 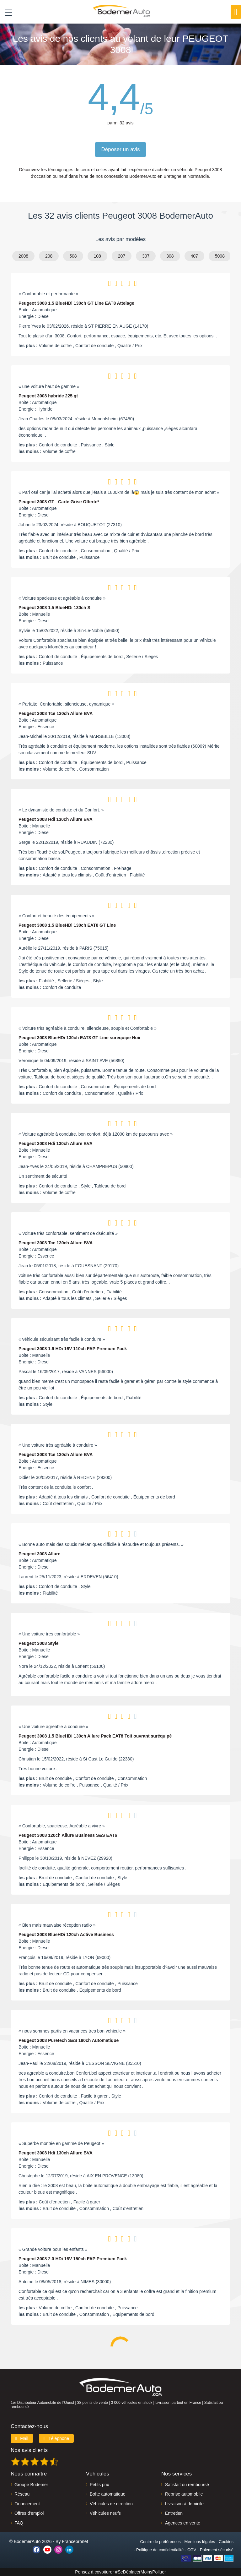 What do you see at coordinates (73, 1348) in the screenshot?
I see `Peugeot 3008 1.6 HDi 16V 110ch FAP Premium Pack` at bounding box center [73, 1348].